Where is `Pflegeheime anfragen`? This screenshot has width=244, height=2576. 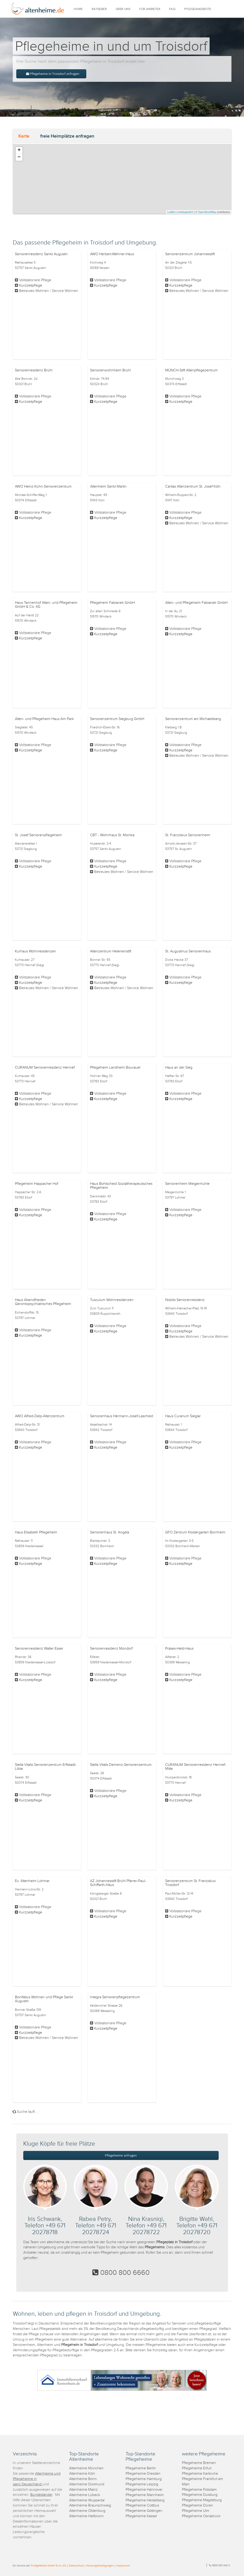
Pflegeheime anfragen is located at coordinates (121, 2155).